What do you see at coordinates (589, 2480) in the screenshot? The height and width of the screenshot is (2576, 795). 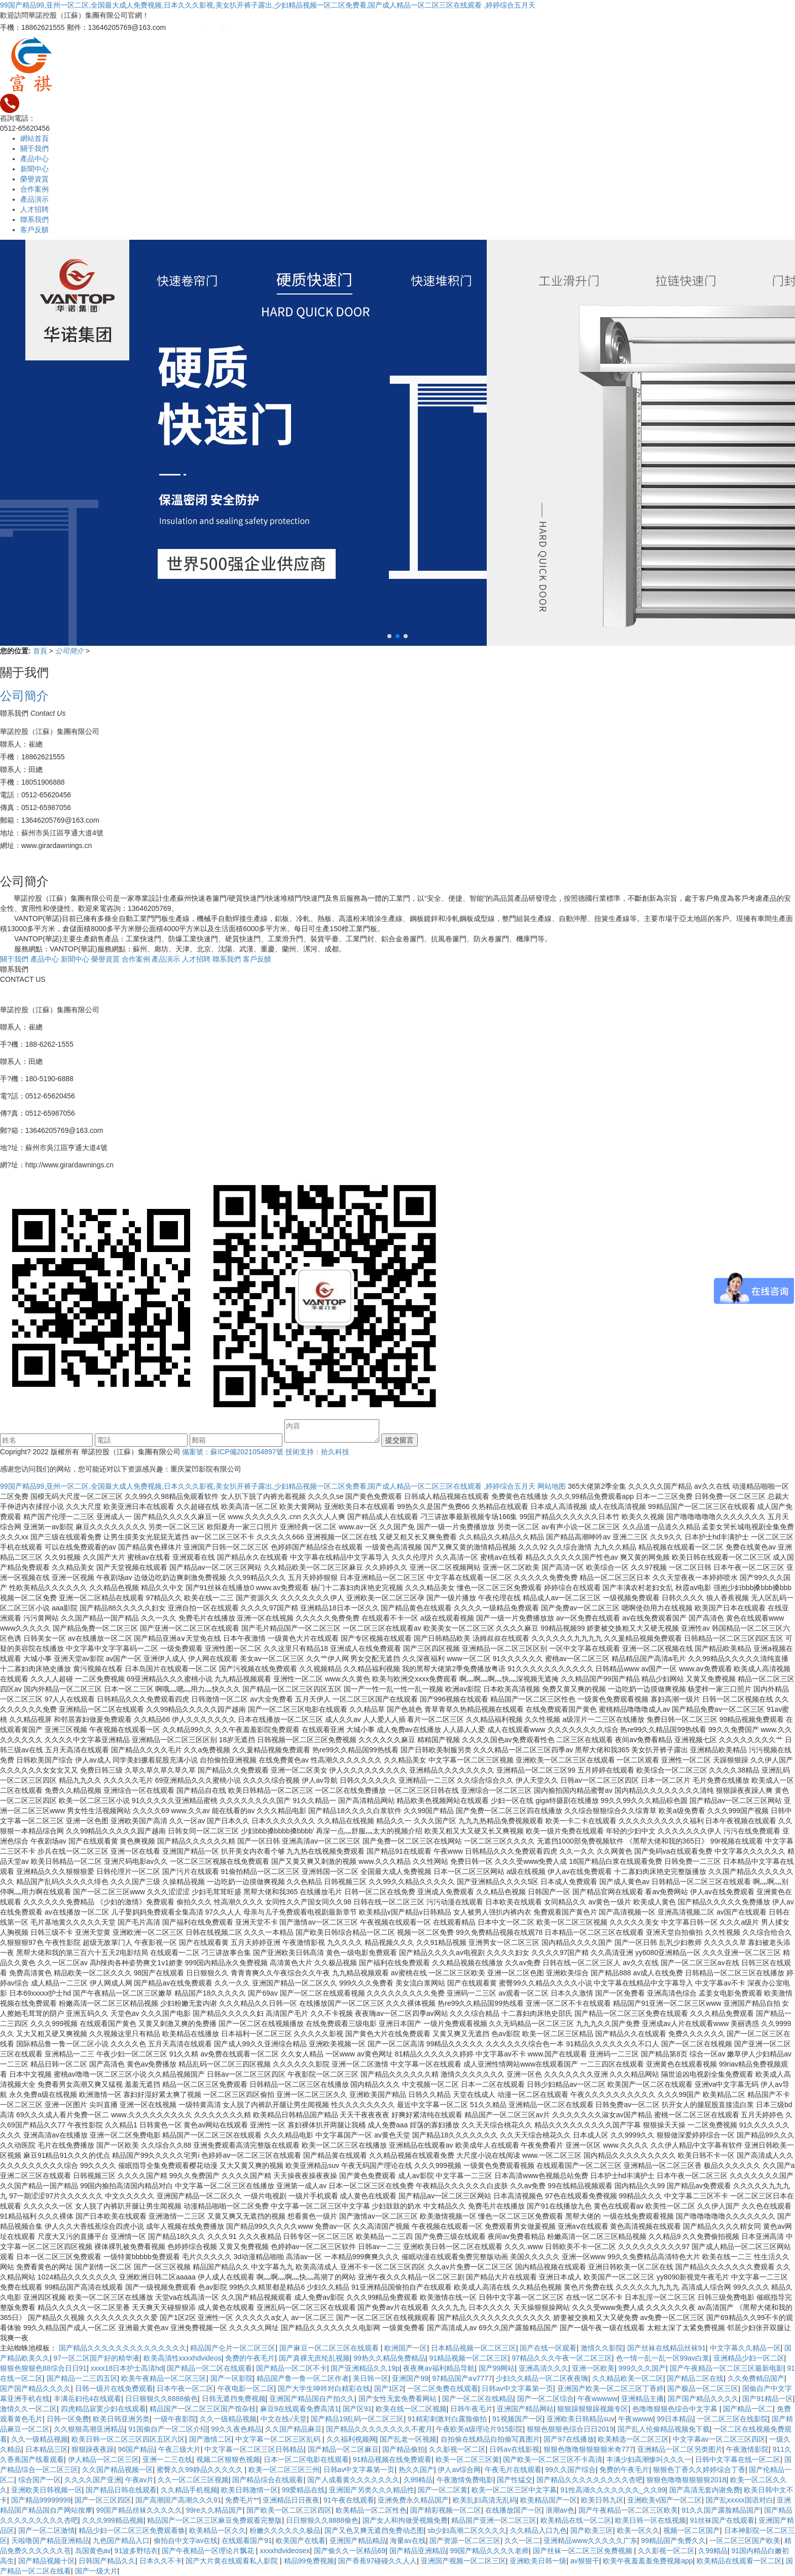 I see `国产精品久久久久久久久久久杏吧` at bounding box center [589, 2480].